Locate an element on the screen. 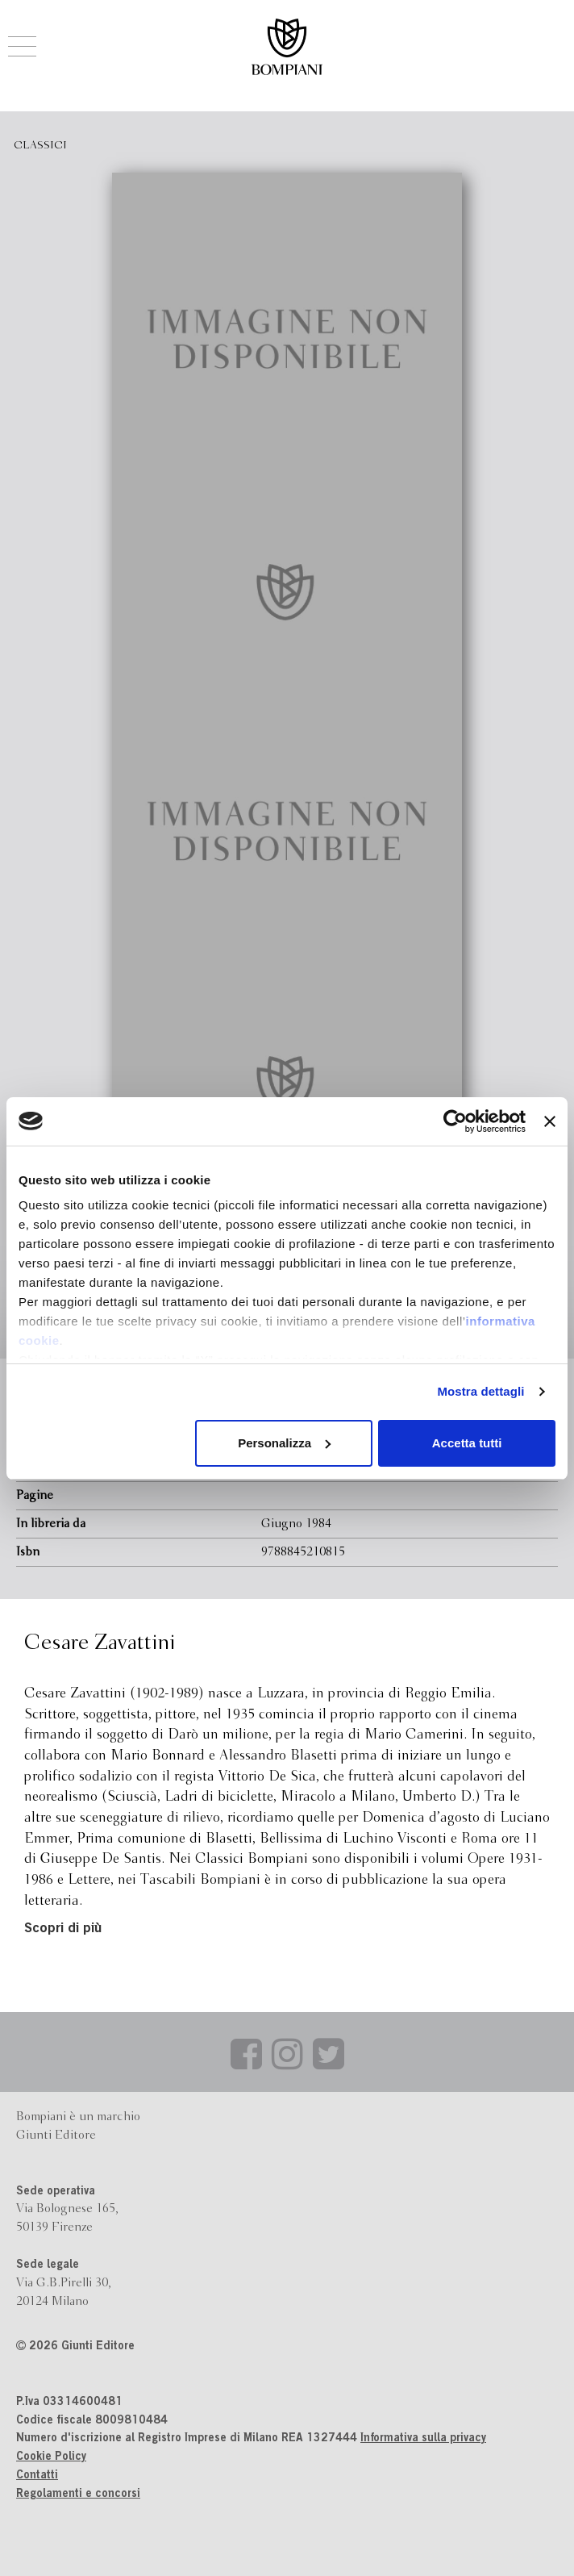 This screenshot has width=574, height=2576. Contatti is located at coordinates (37, 2476).